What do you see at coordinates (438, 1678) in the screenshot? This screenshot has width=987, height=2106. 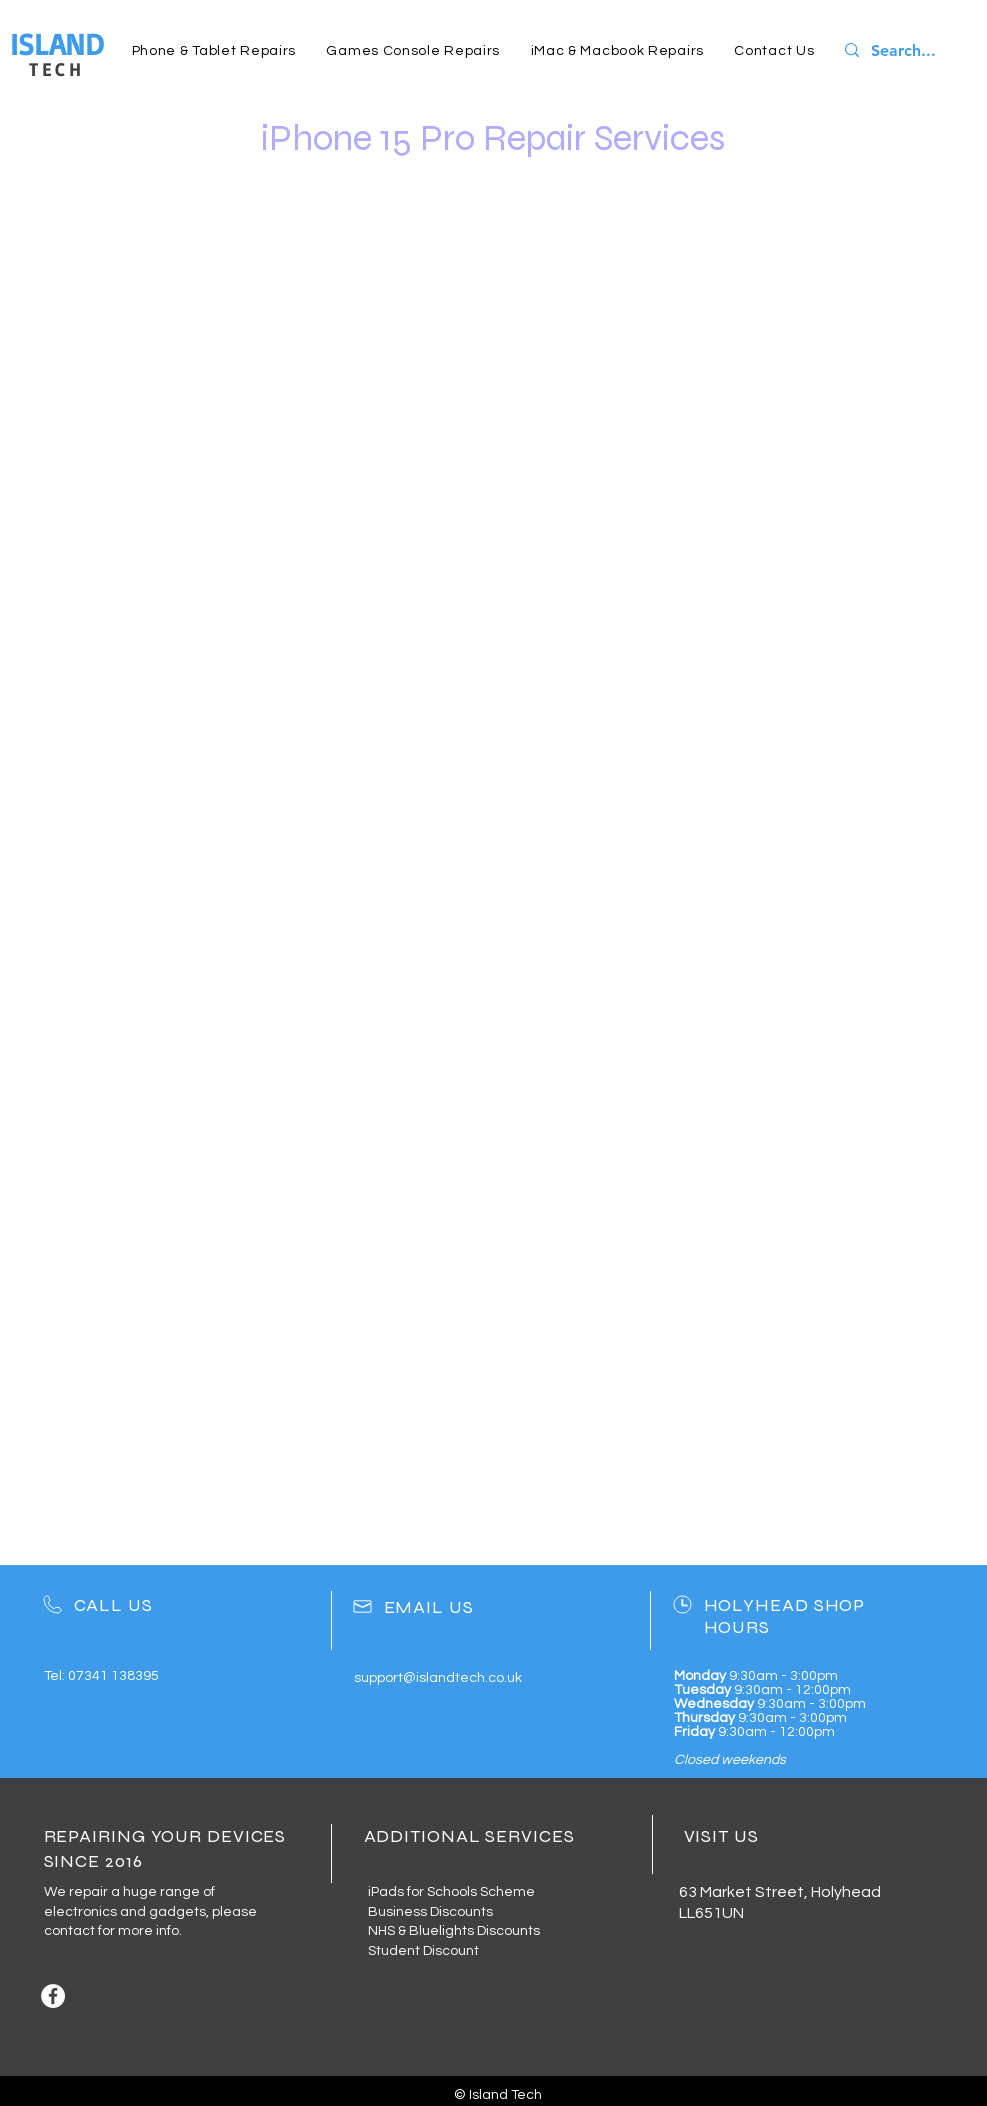 I see `support@islandtech.co.uk` at bounding box center [438, 1678].